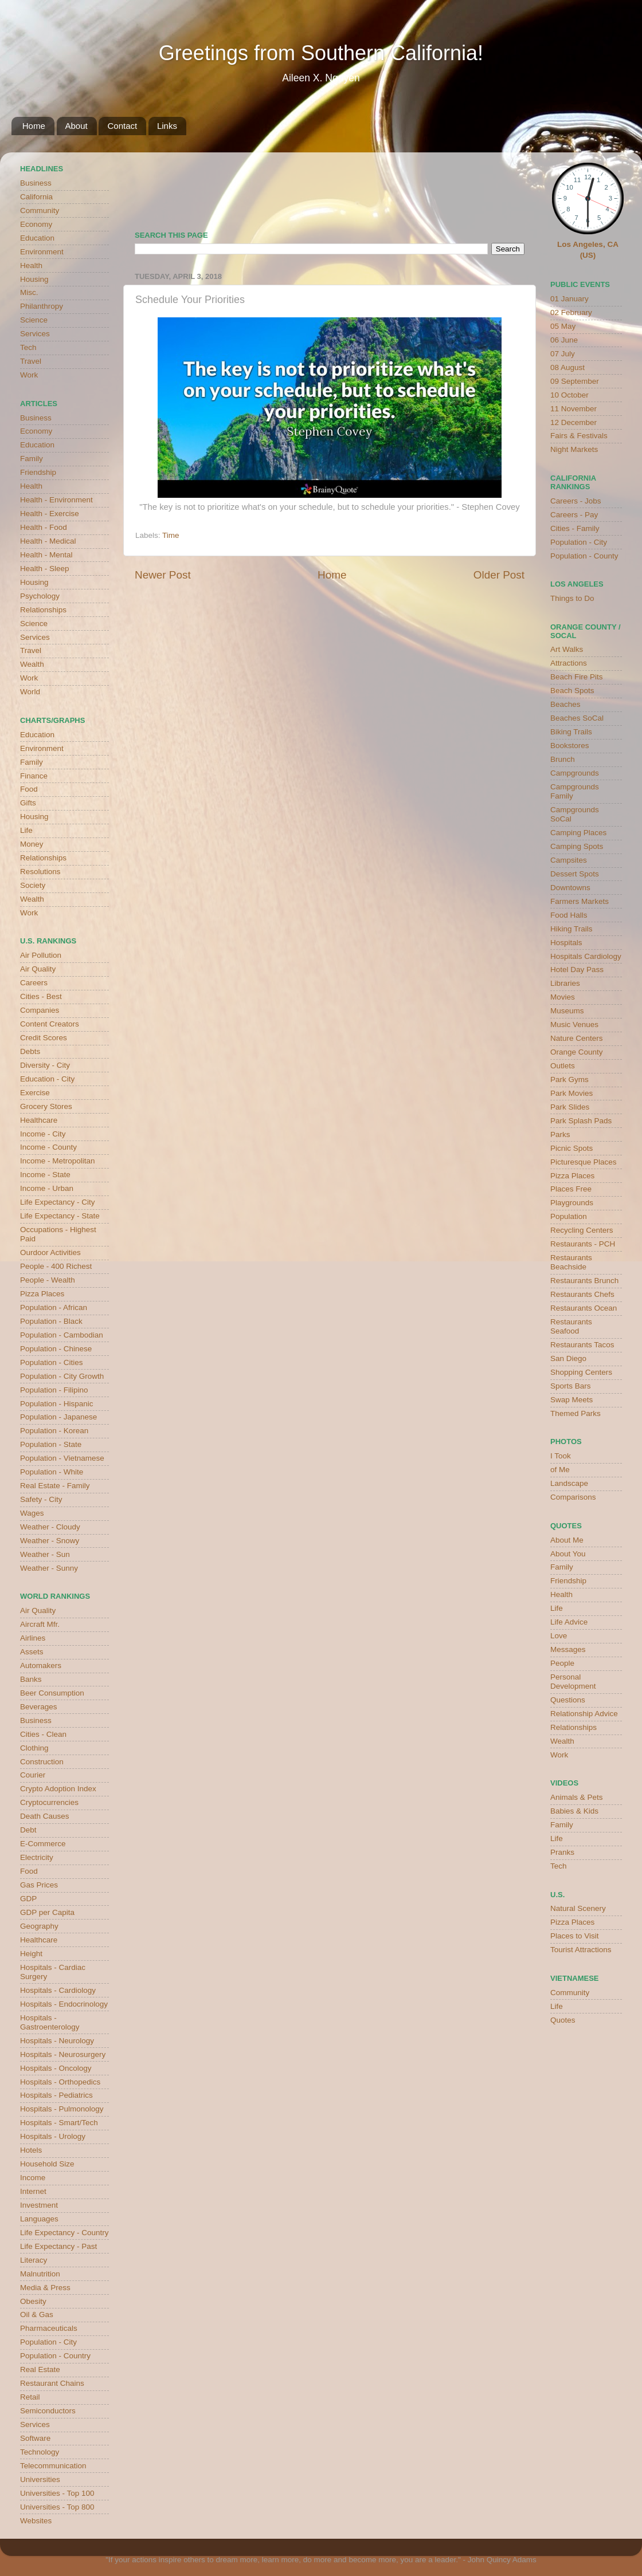  Describe the element at coordinates (35, 2438) in the screenshot. I see `Software` at that location.